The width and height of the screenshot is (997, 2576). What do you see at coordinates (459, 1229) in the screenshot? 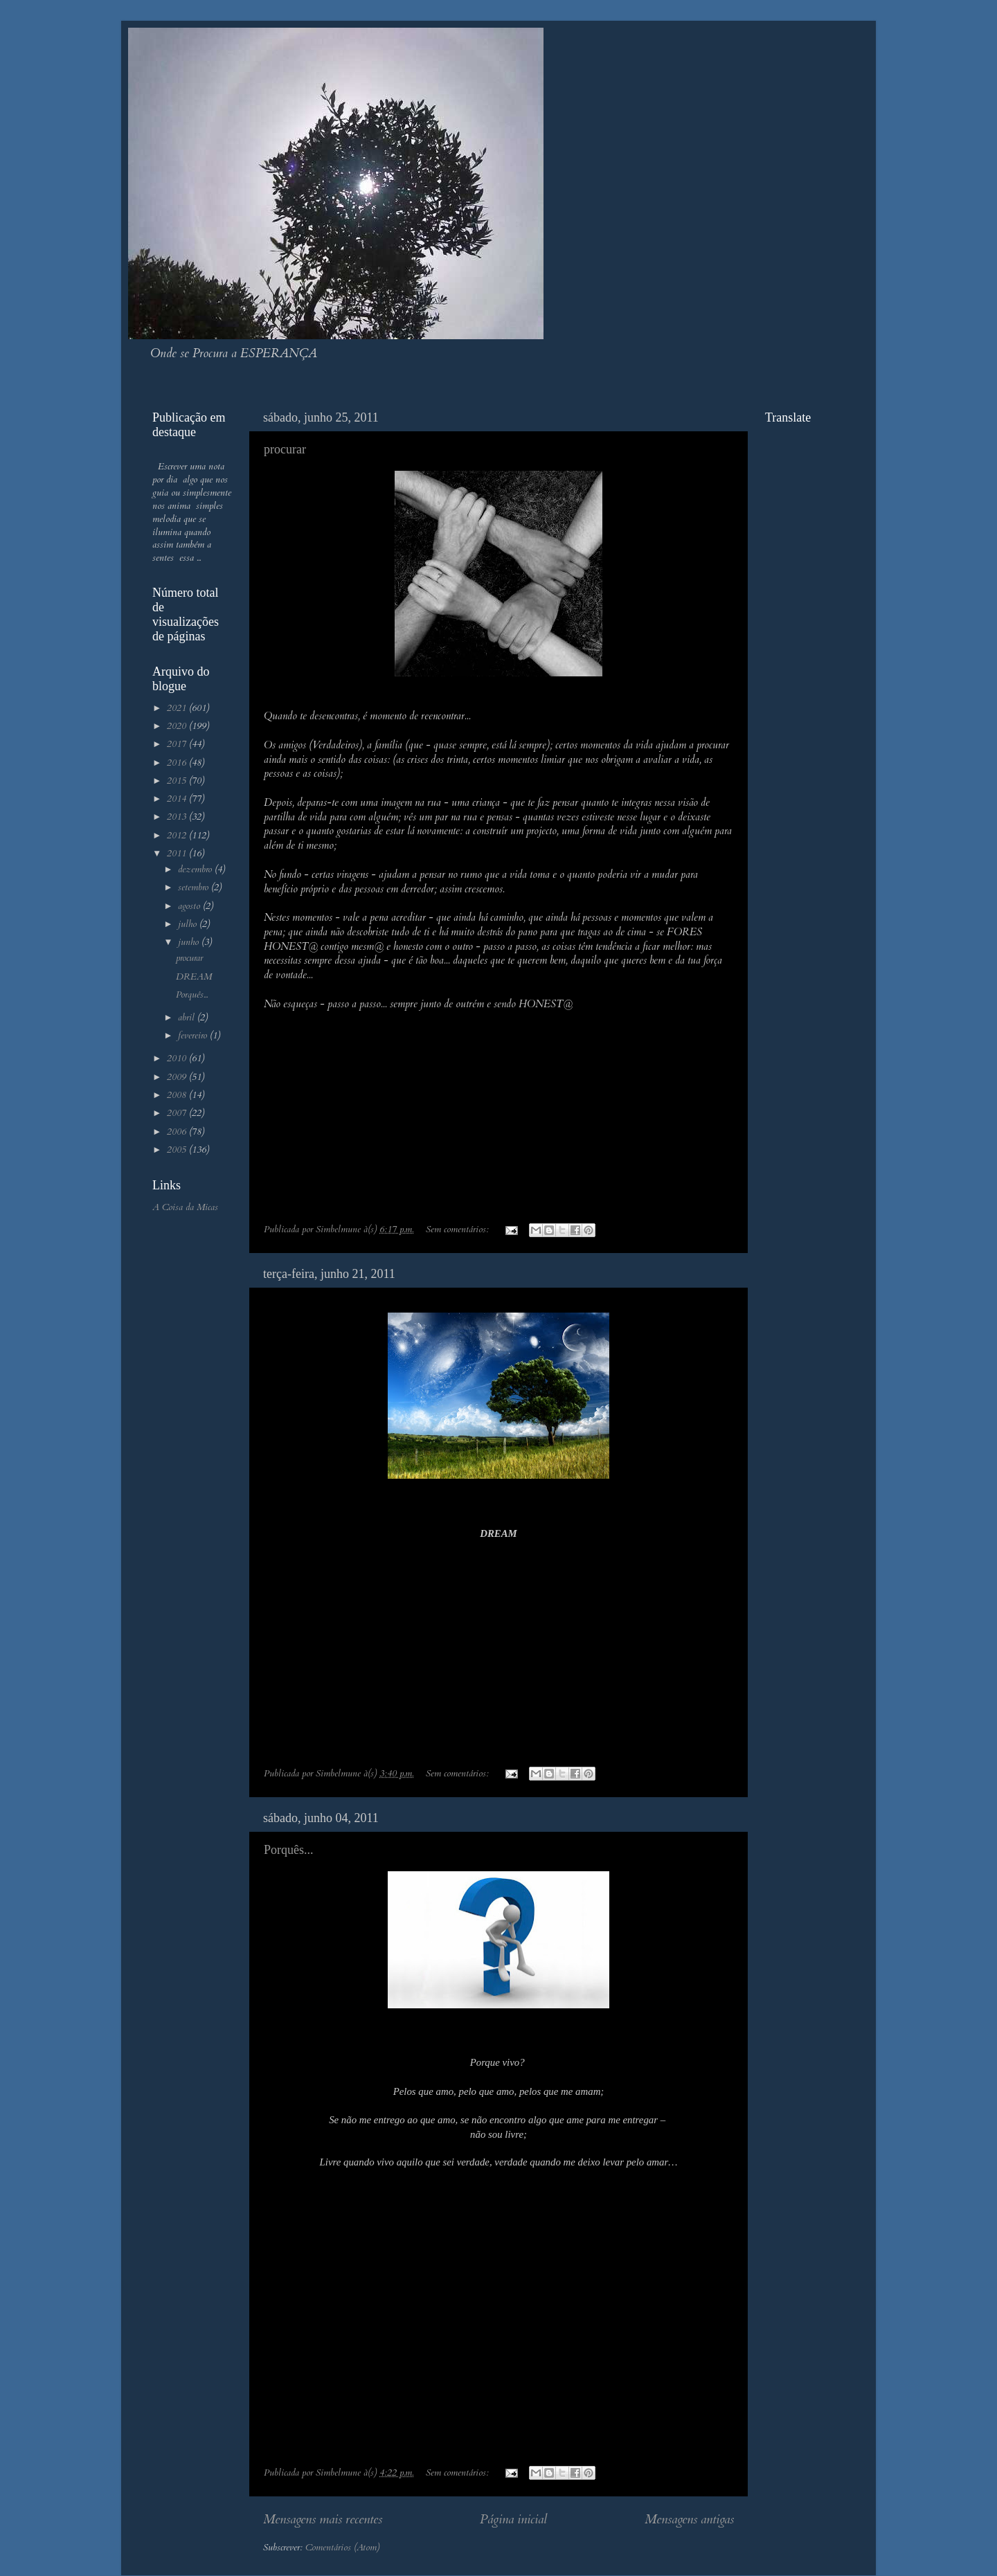
I see `Sem comentários:` at bounding box center [459, 1229].